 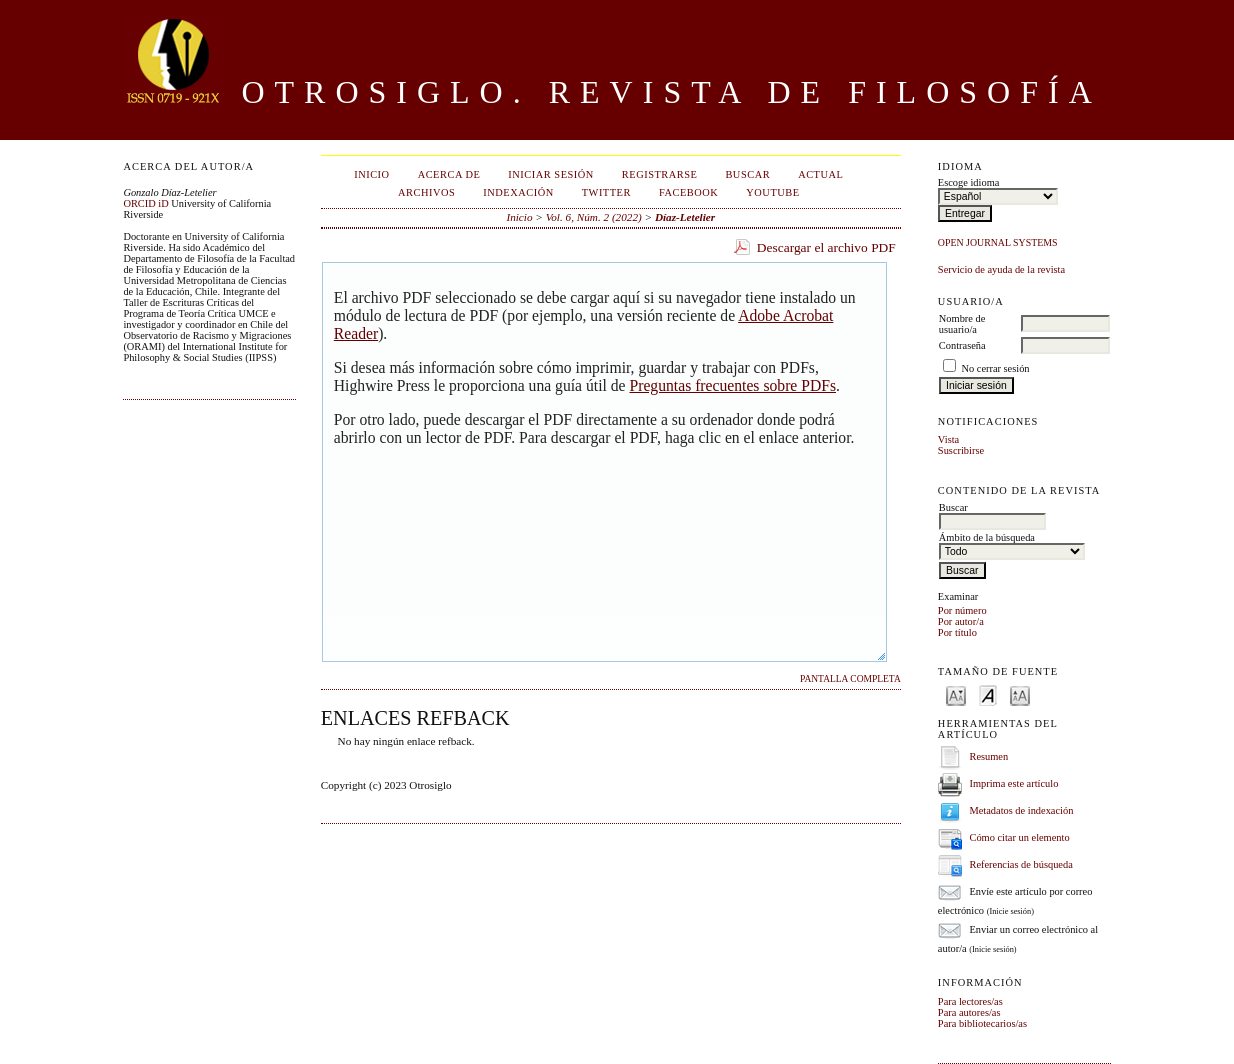 What do you see at coordinates (1020, 694) in the screenshot?
I see `Make font size larger` at bounding box center [1020, 694].